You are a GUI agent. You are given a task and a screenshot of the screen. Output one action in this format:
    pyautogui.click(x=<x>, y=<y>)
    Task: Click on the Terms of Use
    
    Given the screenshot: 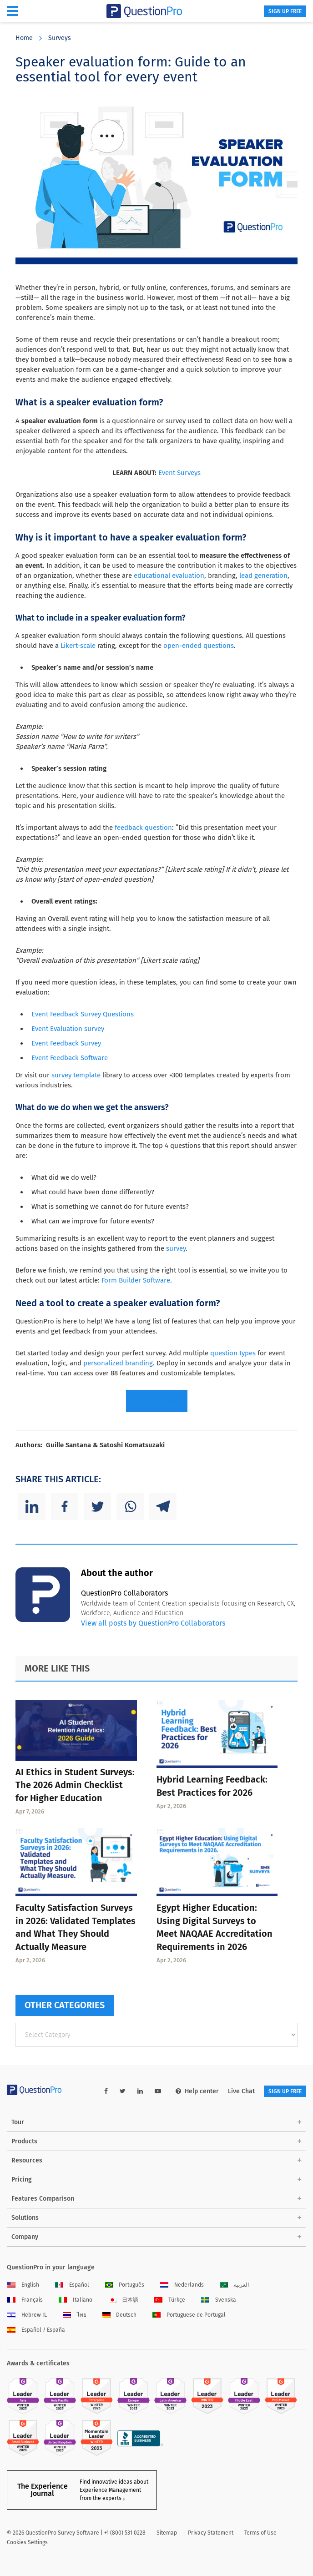 What is the action you would take?
    pyautogui.click(x=260, y=2533)
    